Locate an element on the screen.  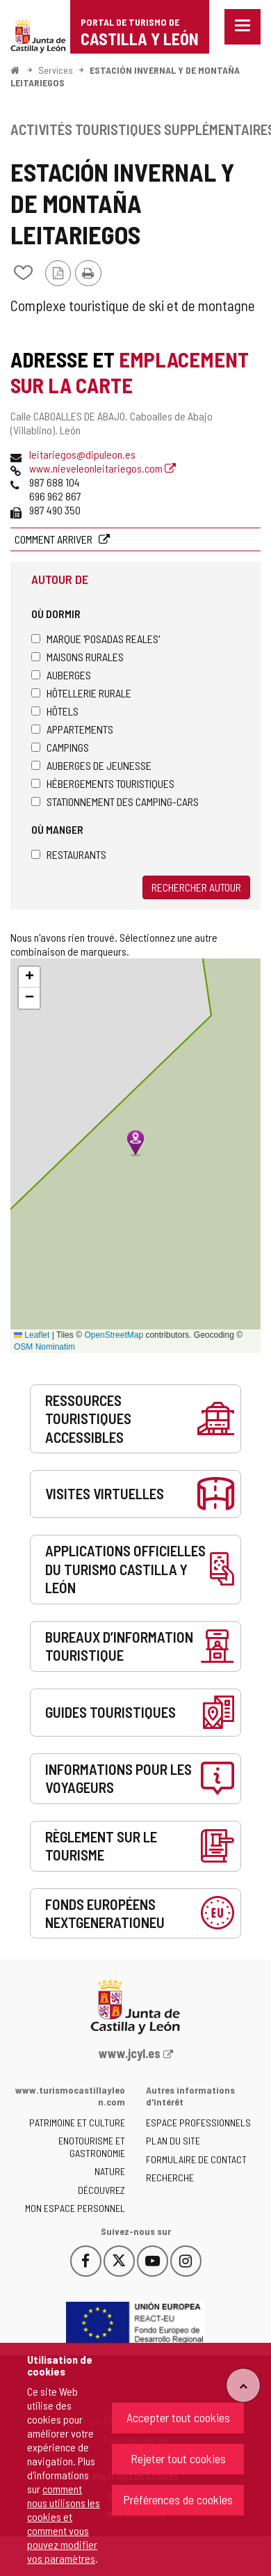
Stationnement des camping-cars is located at coordinates (115, 801).